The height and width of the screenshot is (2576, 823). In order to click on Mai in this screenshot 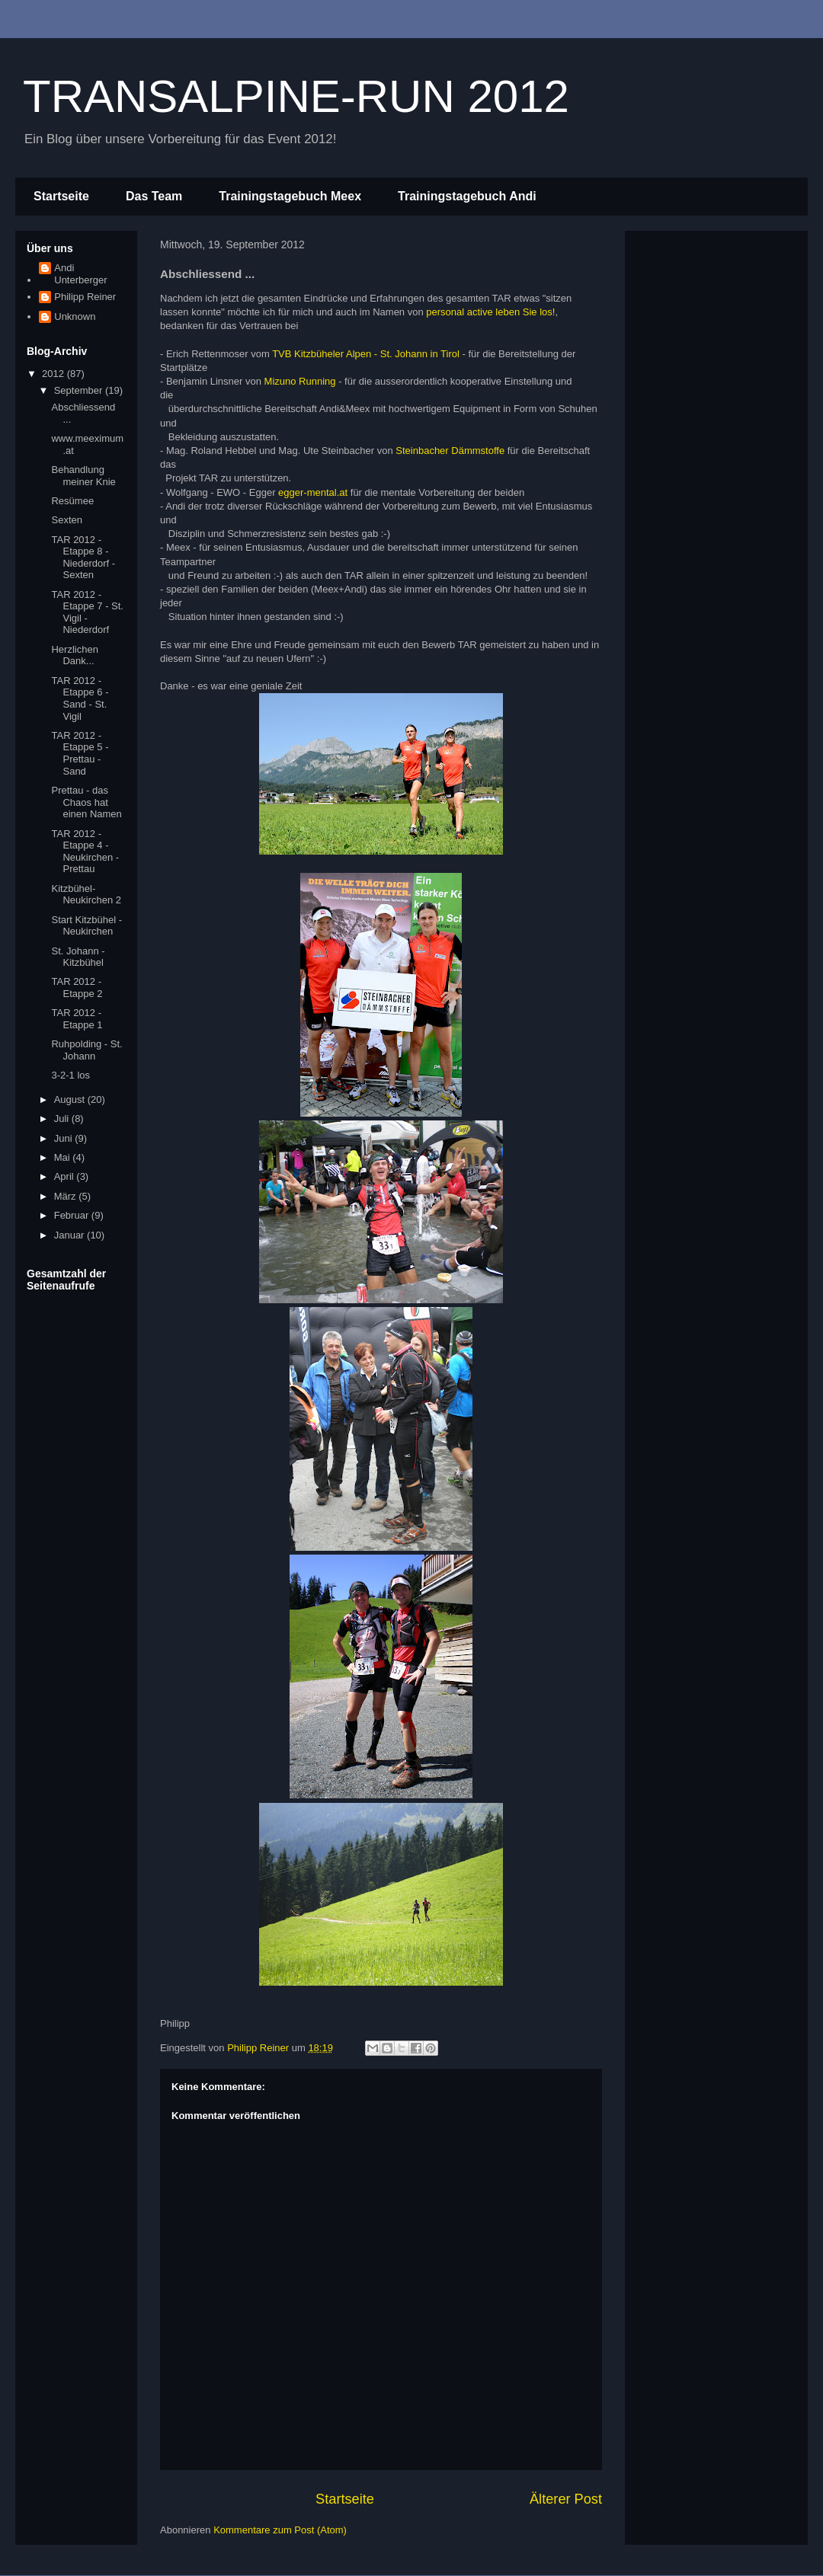, I will do `click(63, 1157)`.